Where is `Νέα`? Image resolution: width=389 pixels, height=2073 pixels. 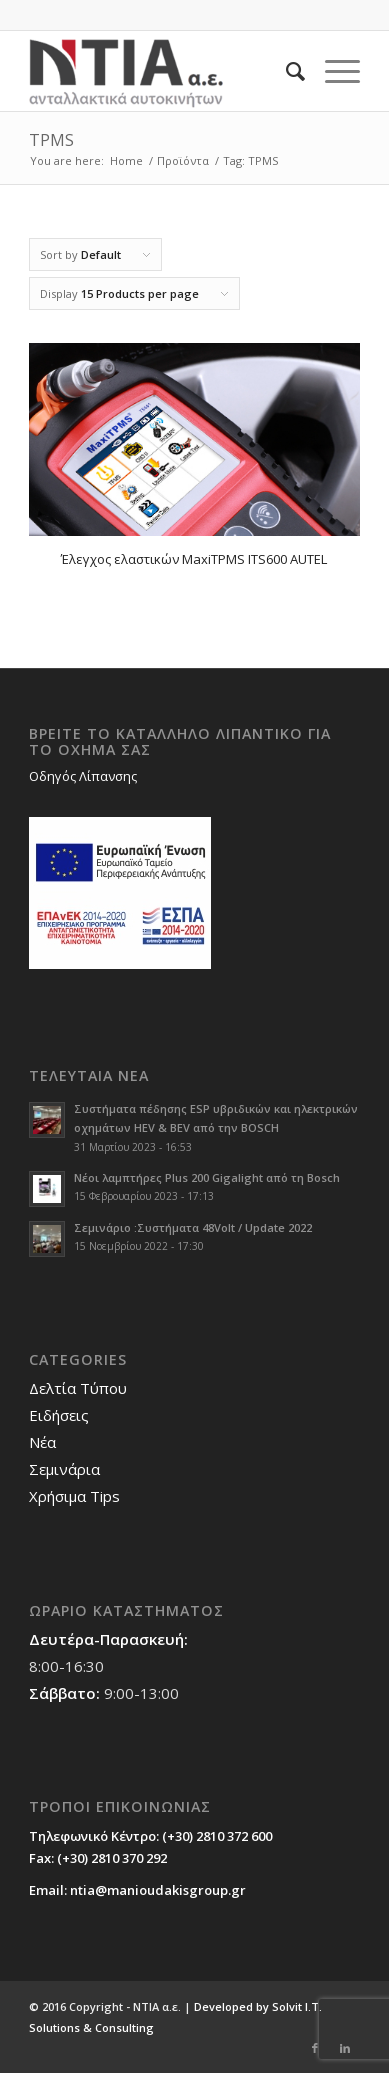
Νέα is located at coordinates (42, 1442).